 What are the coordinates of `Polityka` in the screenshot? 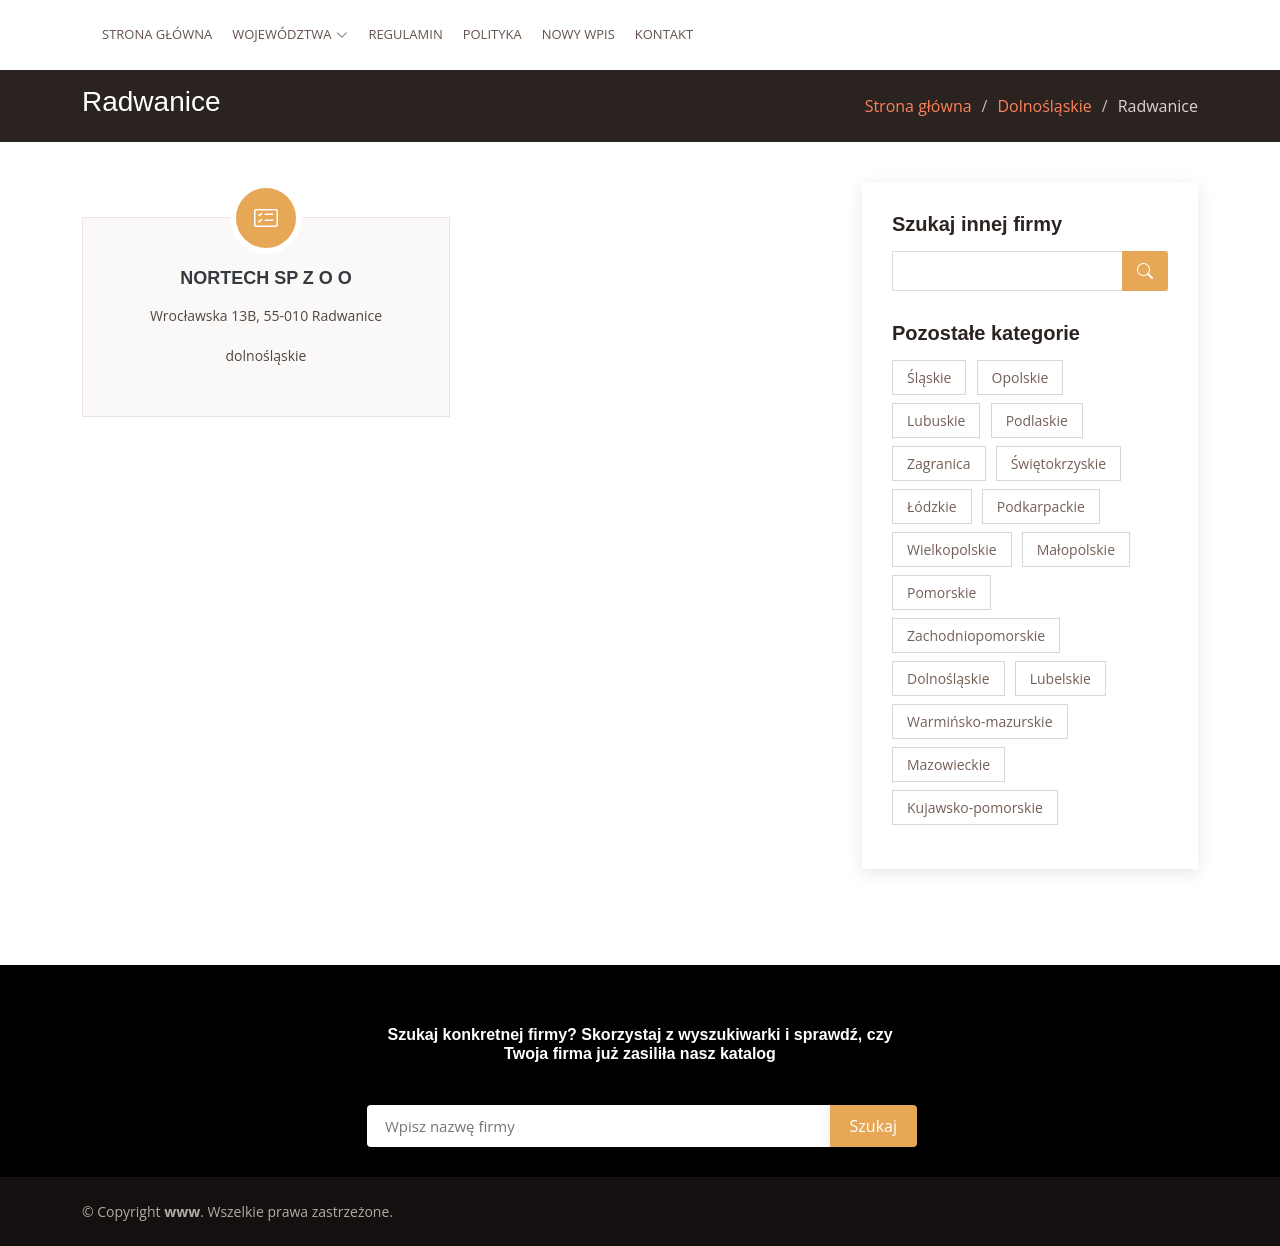 It's located at (492, 34).